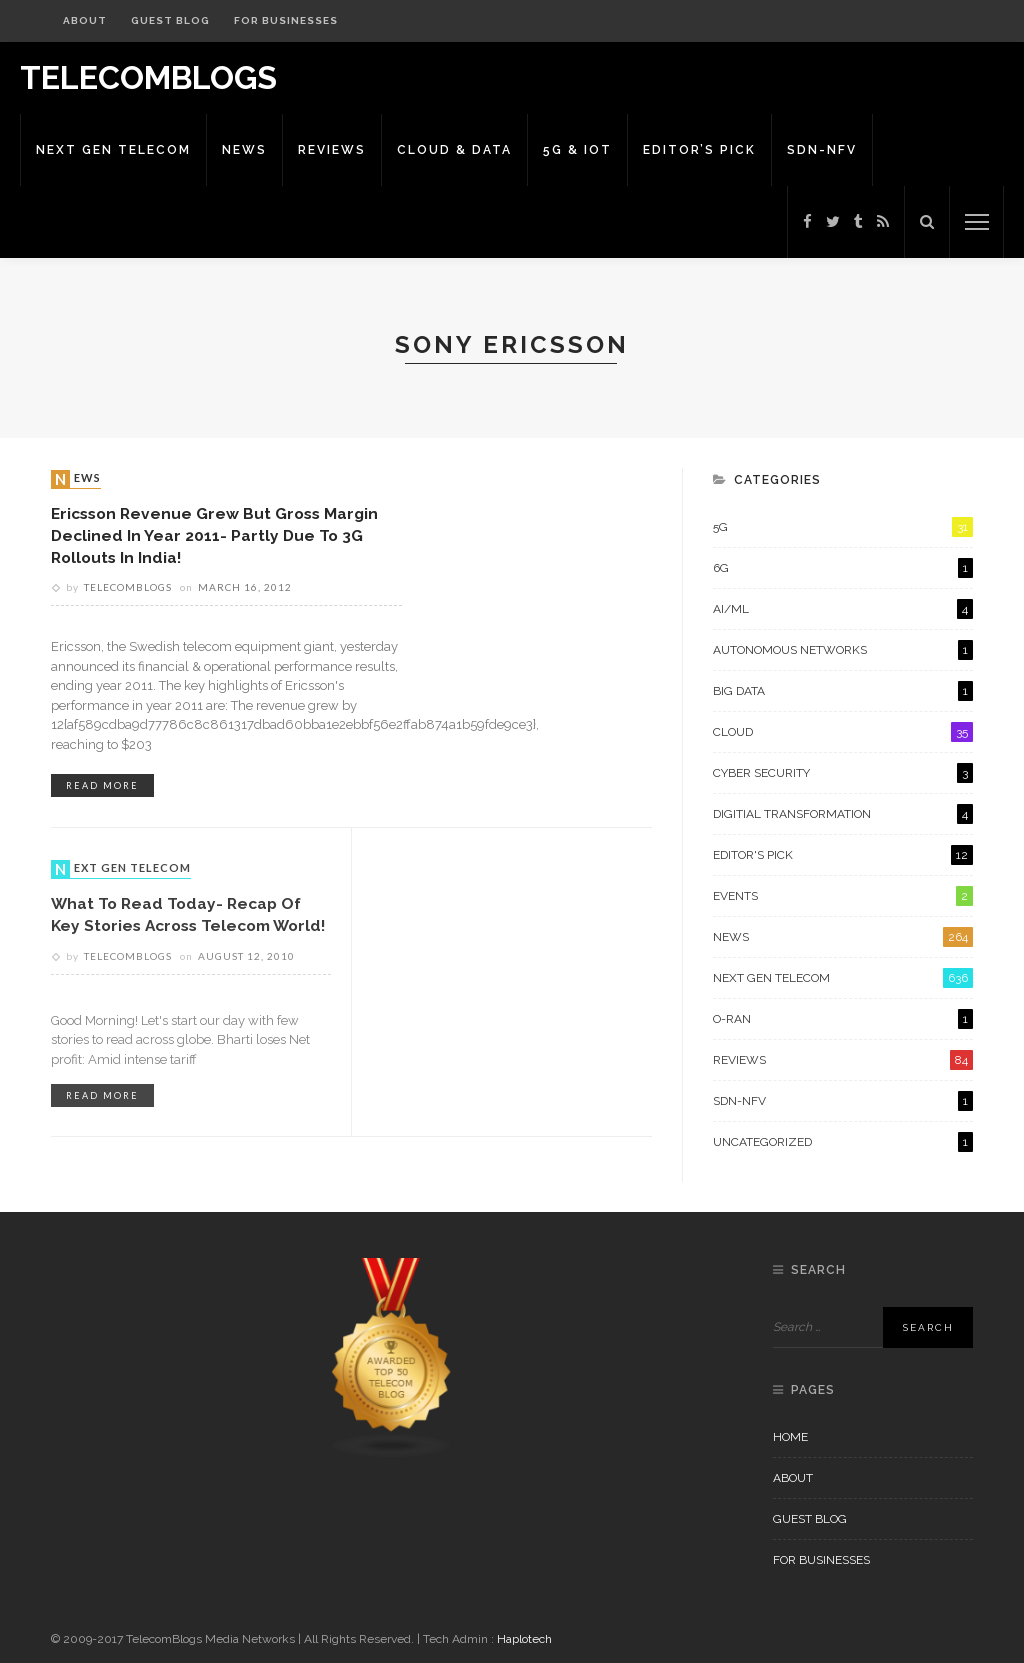 The width and height of the screenshot is (1024, 1663). What do you see at coordinates (843, 650) in the screenshot?
I see `Autonomous Networks` at bounding box center [843, 650].